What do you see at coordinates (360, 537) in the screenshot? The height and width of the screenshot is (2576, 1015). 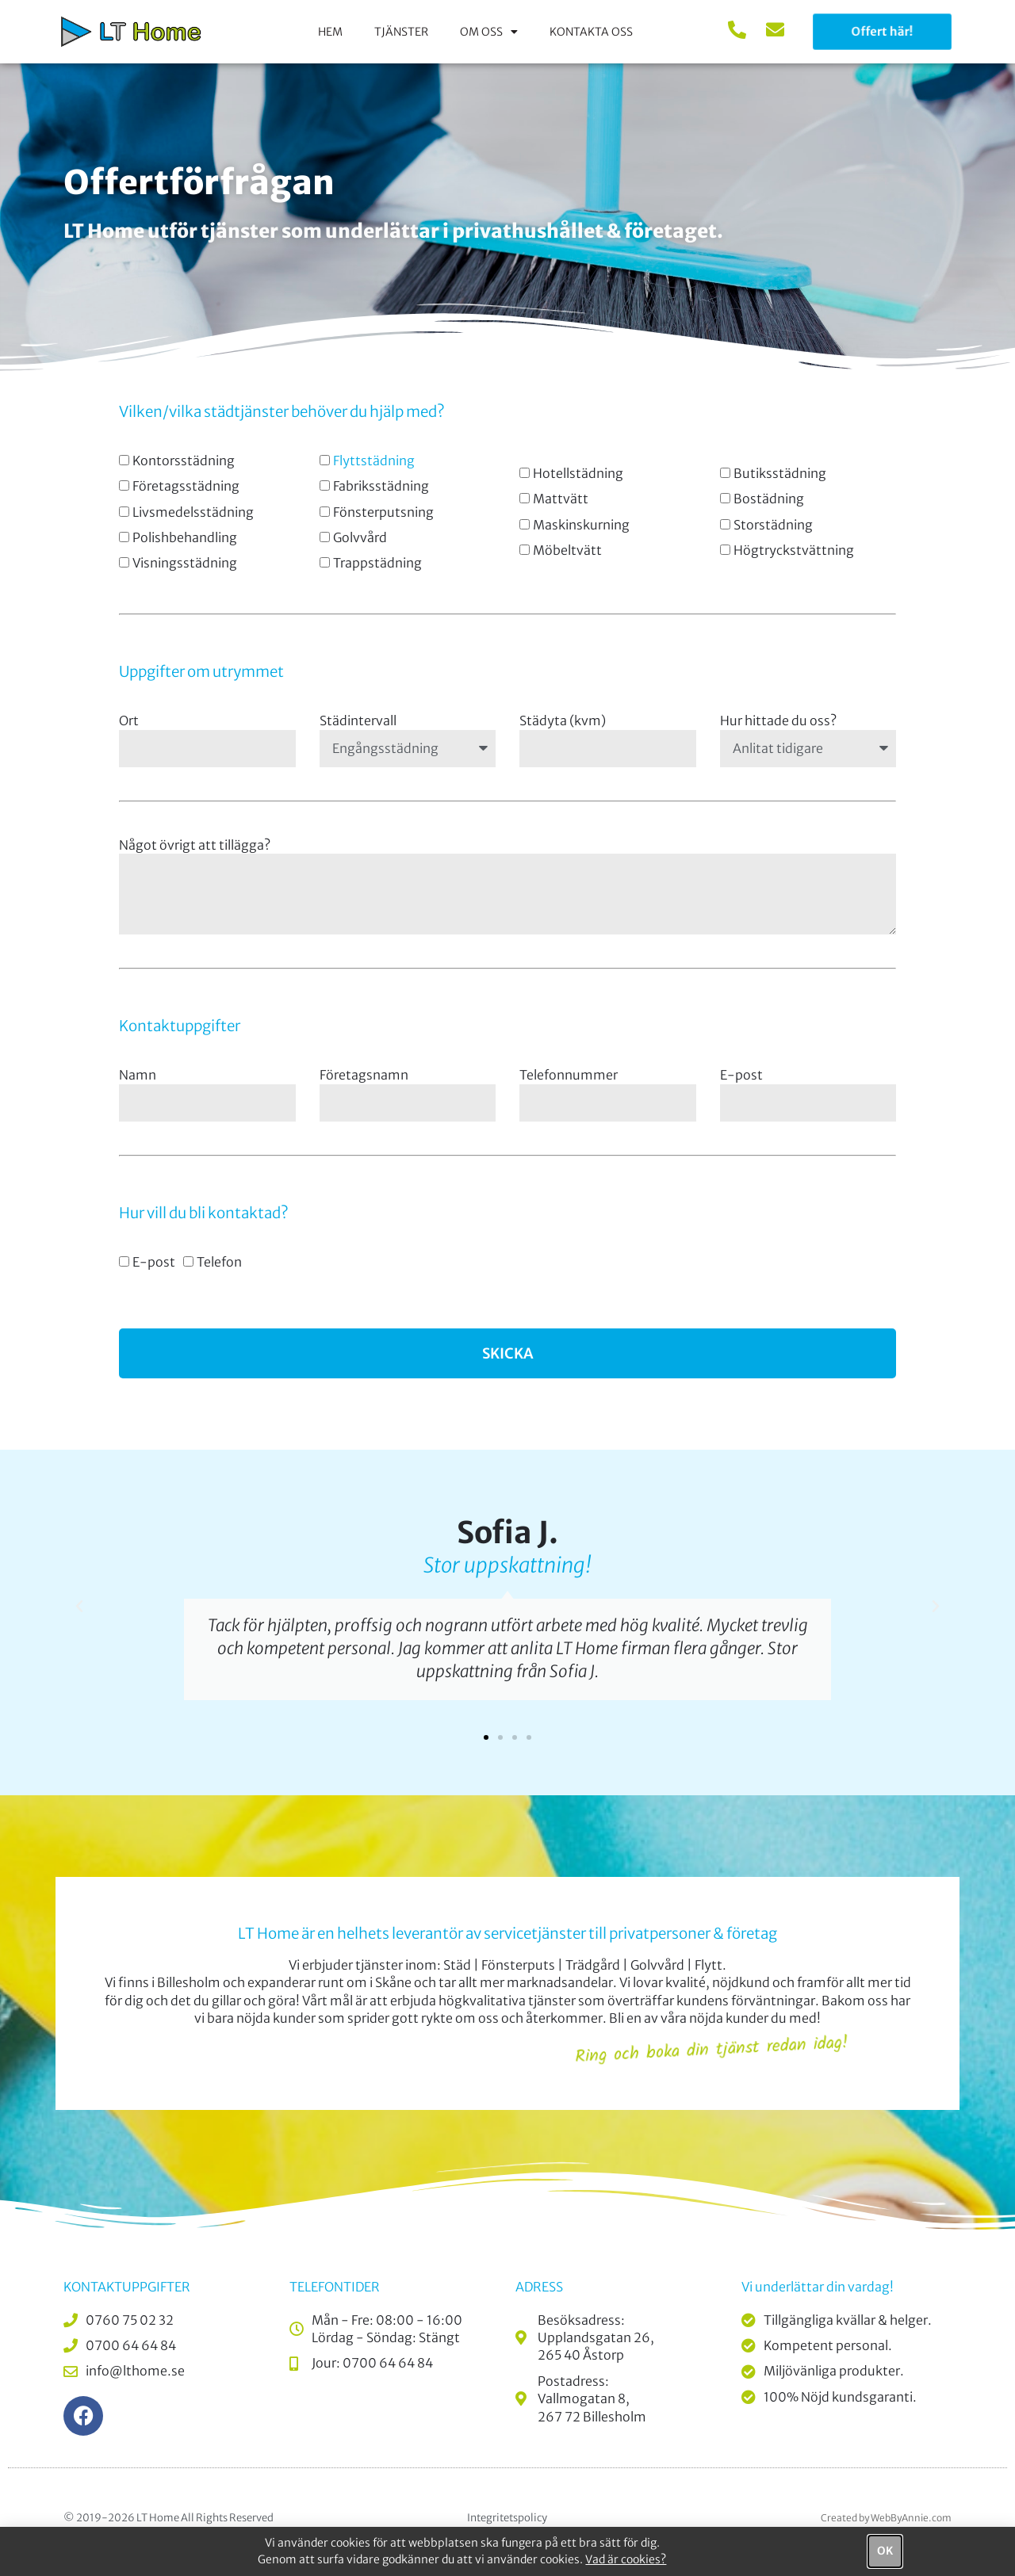 I see `Golvvård` at bounding box center [360, 537].